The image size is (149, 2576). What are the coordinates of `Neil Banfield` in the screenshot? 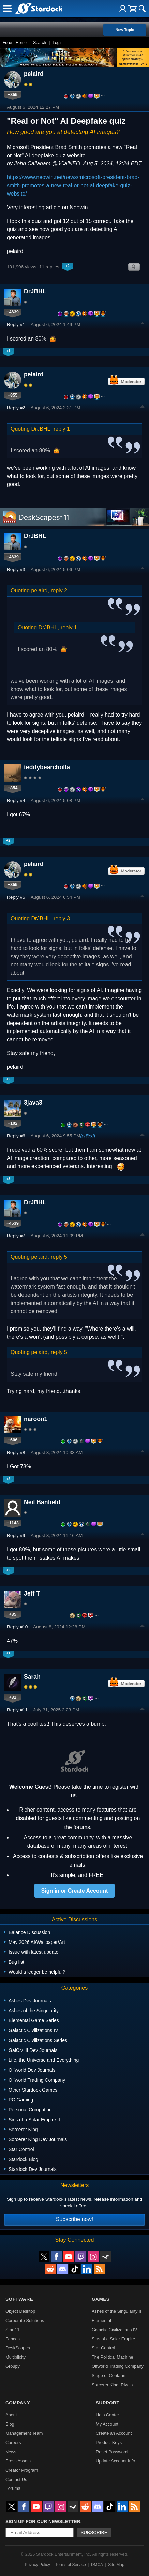 It's located at (42, 1502).